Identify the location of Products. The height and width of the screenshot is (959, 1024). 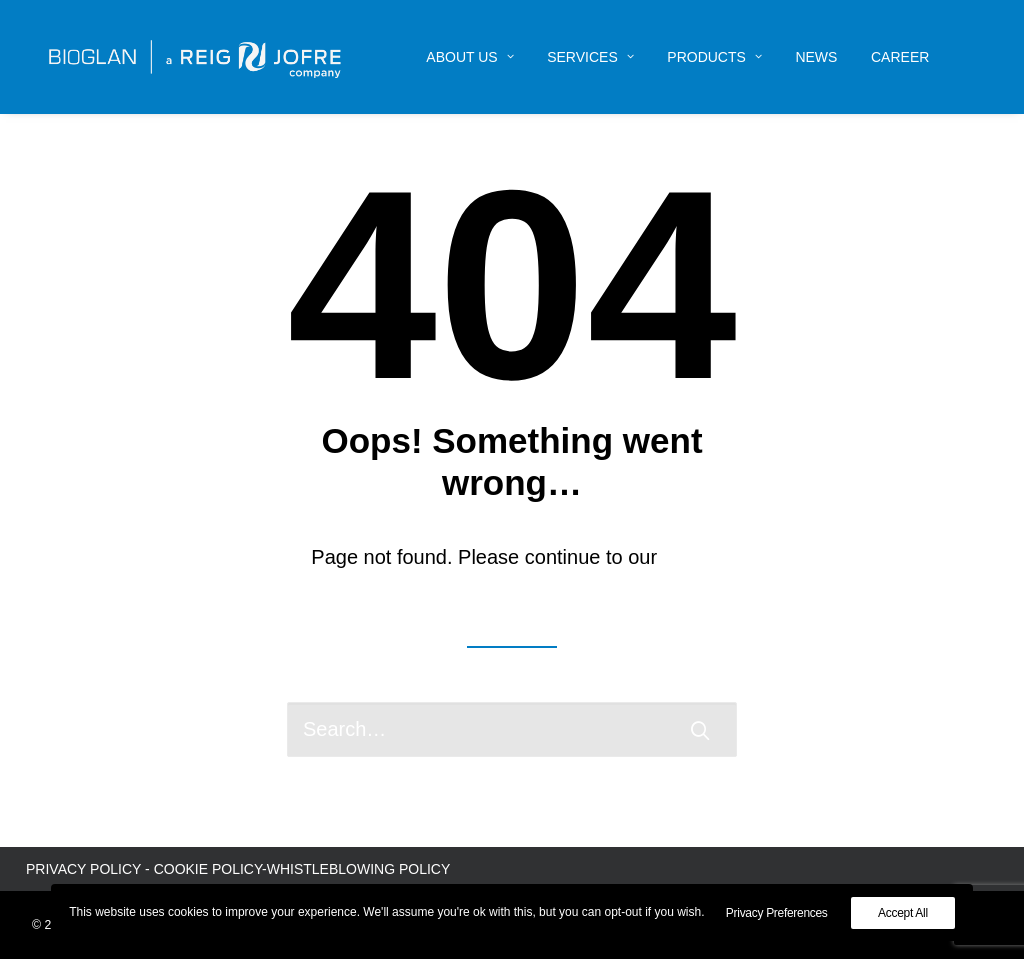
(714, 57).